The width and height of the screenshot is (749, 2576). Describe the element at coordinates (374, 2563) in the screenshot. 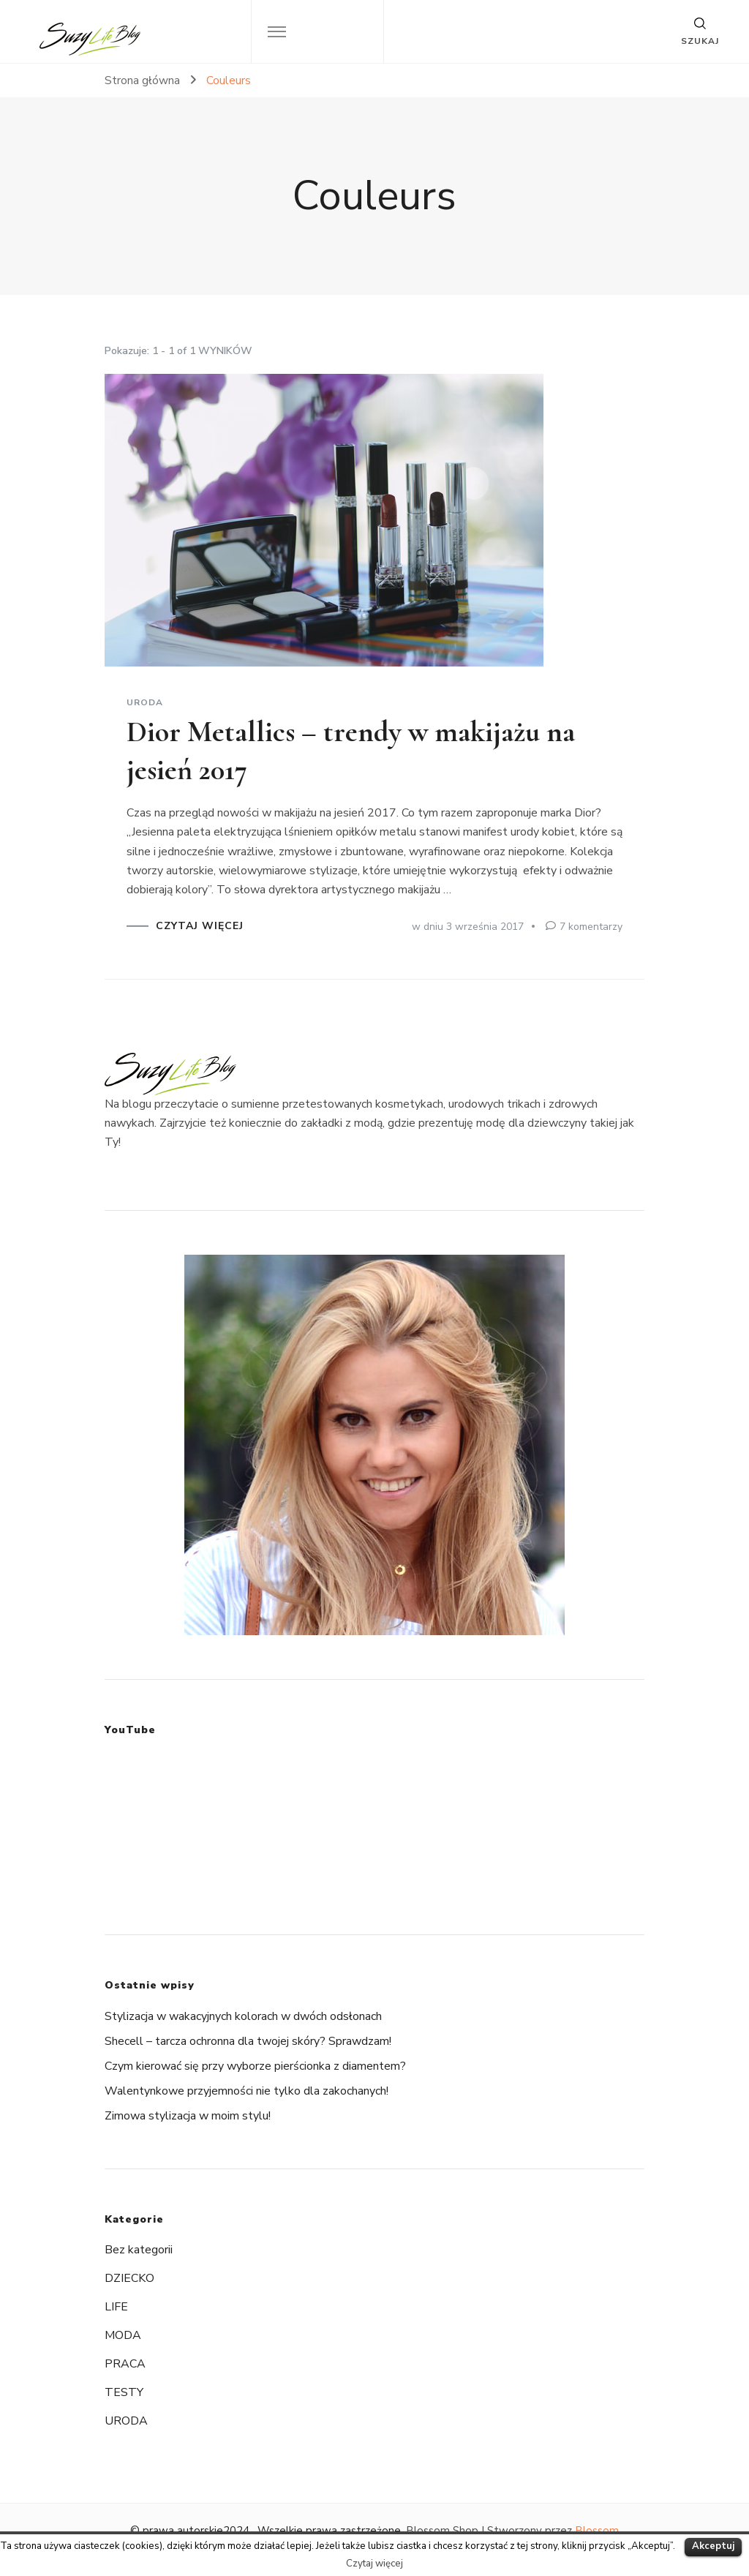

I see `Czytaj więcej` at that location.